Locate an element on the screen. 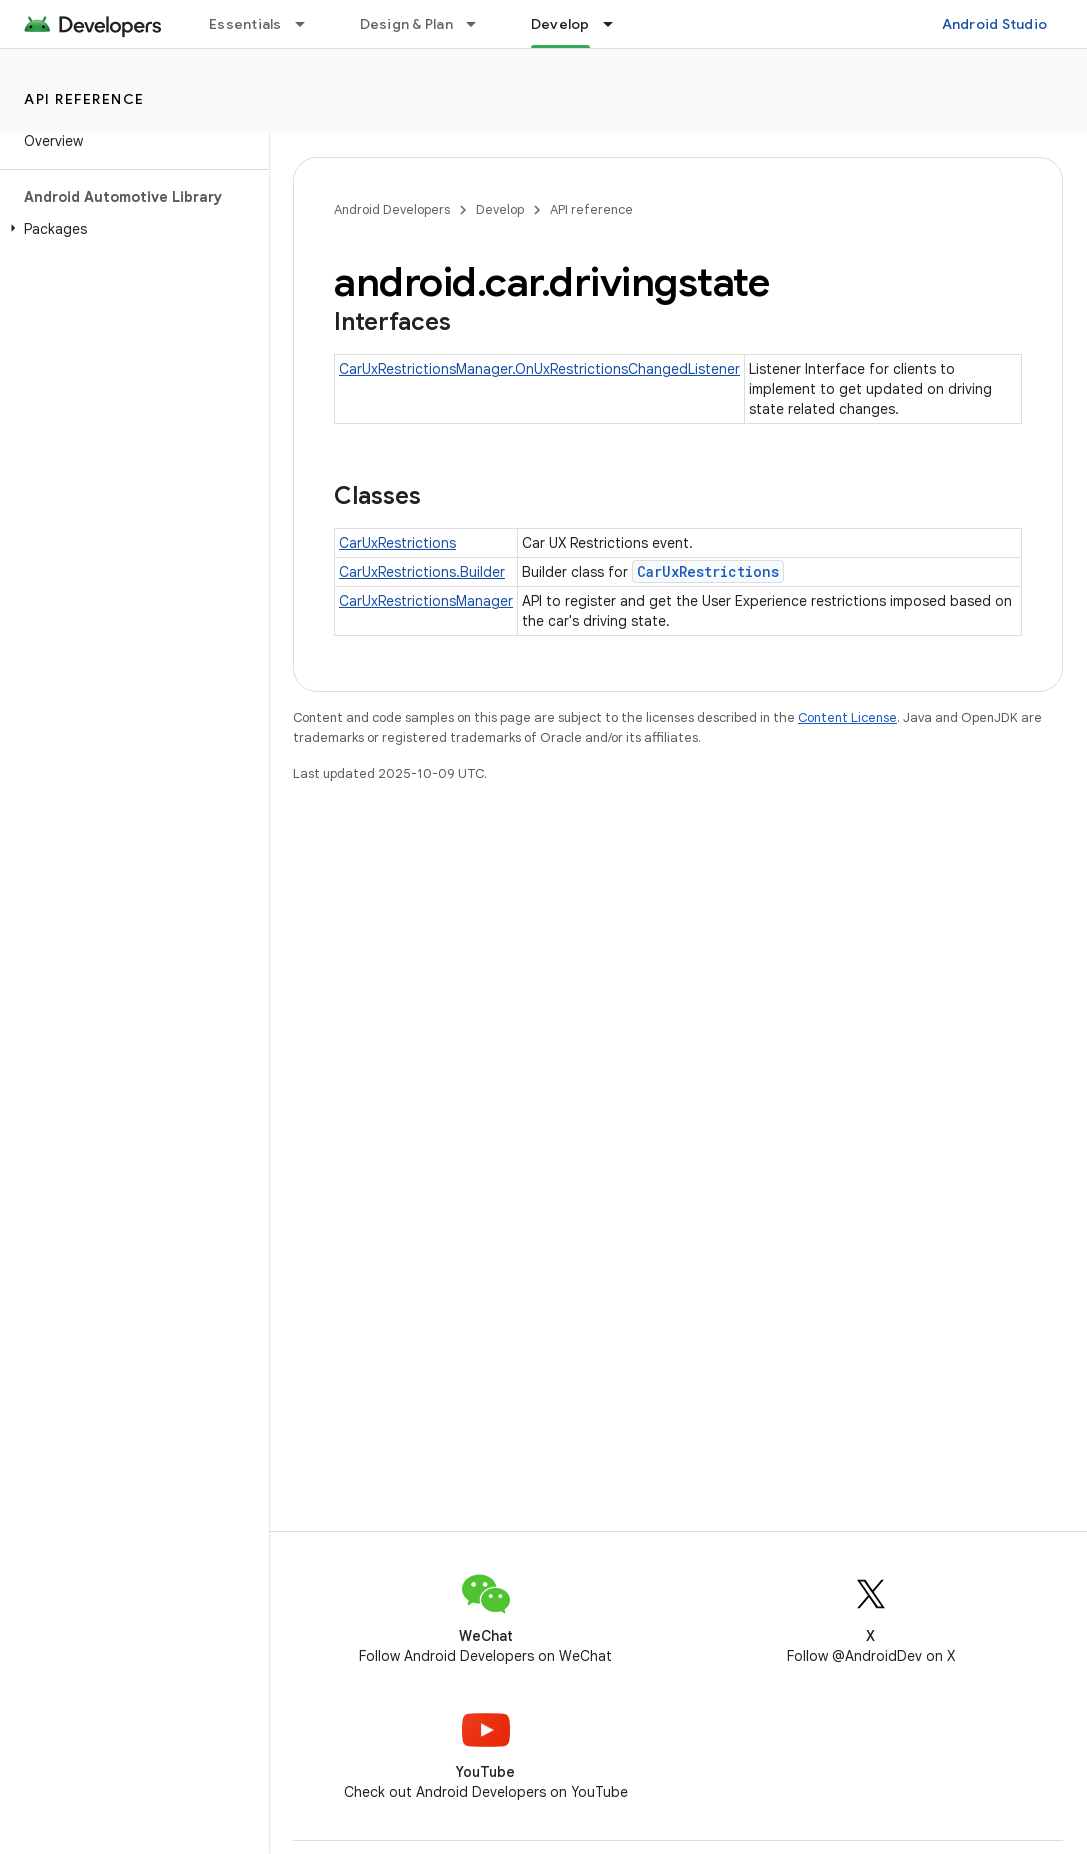  CarUxRestrictions is located at coordinates (397, 543).